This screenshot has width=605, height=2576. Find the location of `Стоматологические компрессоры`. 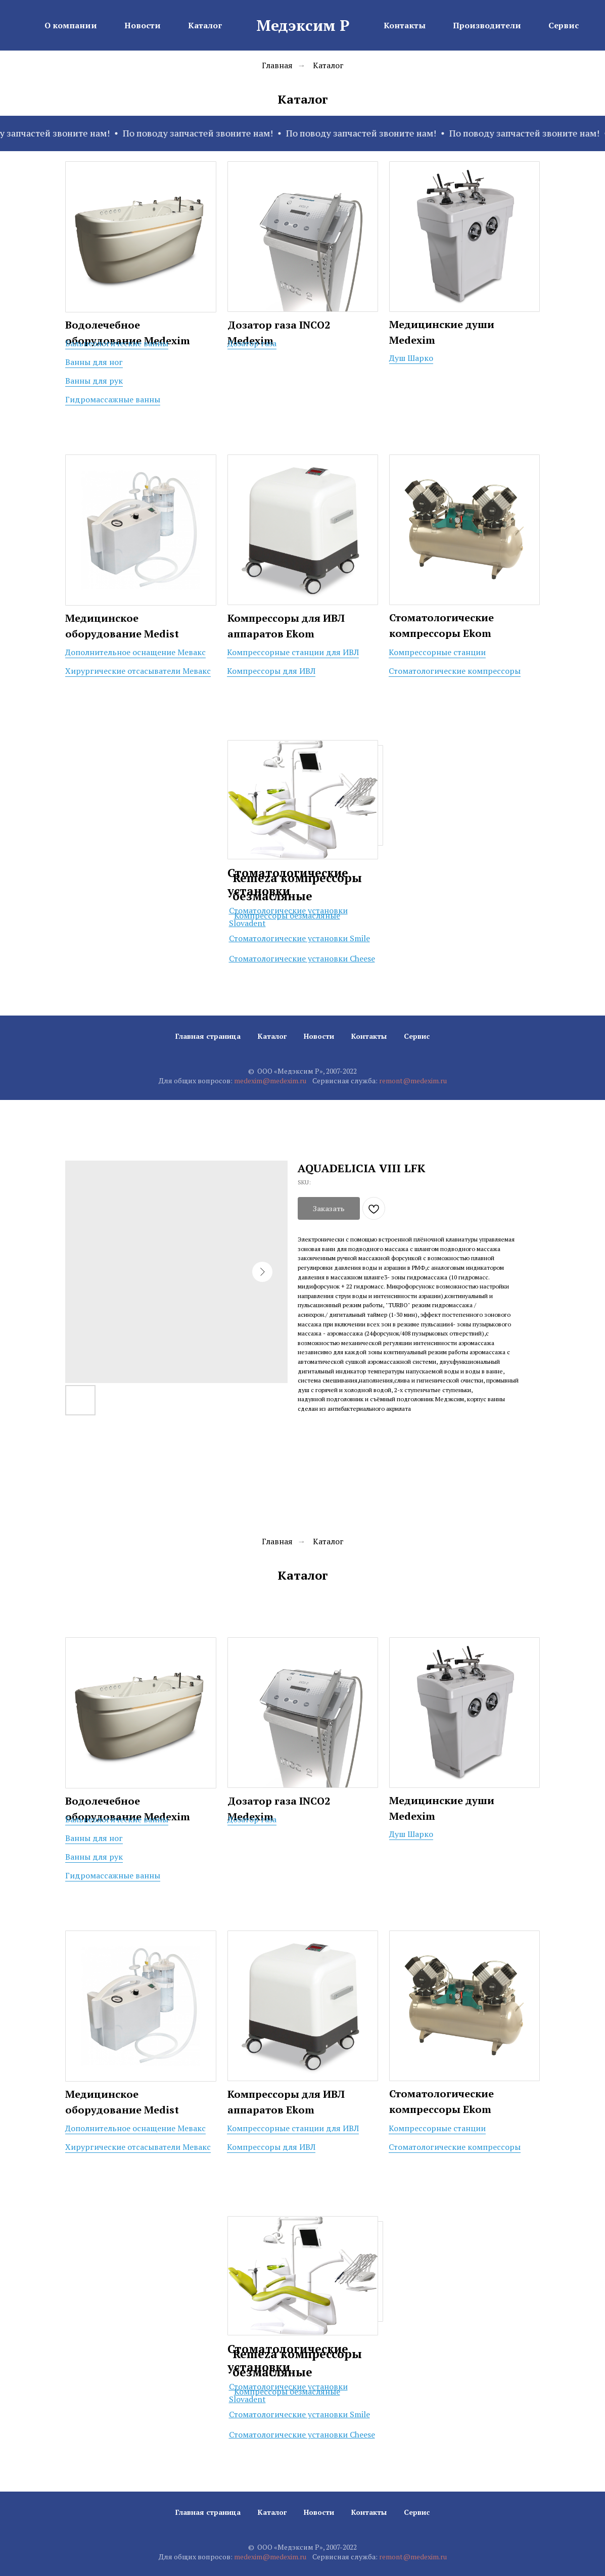

Стоматологические компрессоры is located at coordinates (455, 670).